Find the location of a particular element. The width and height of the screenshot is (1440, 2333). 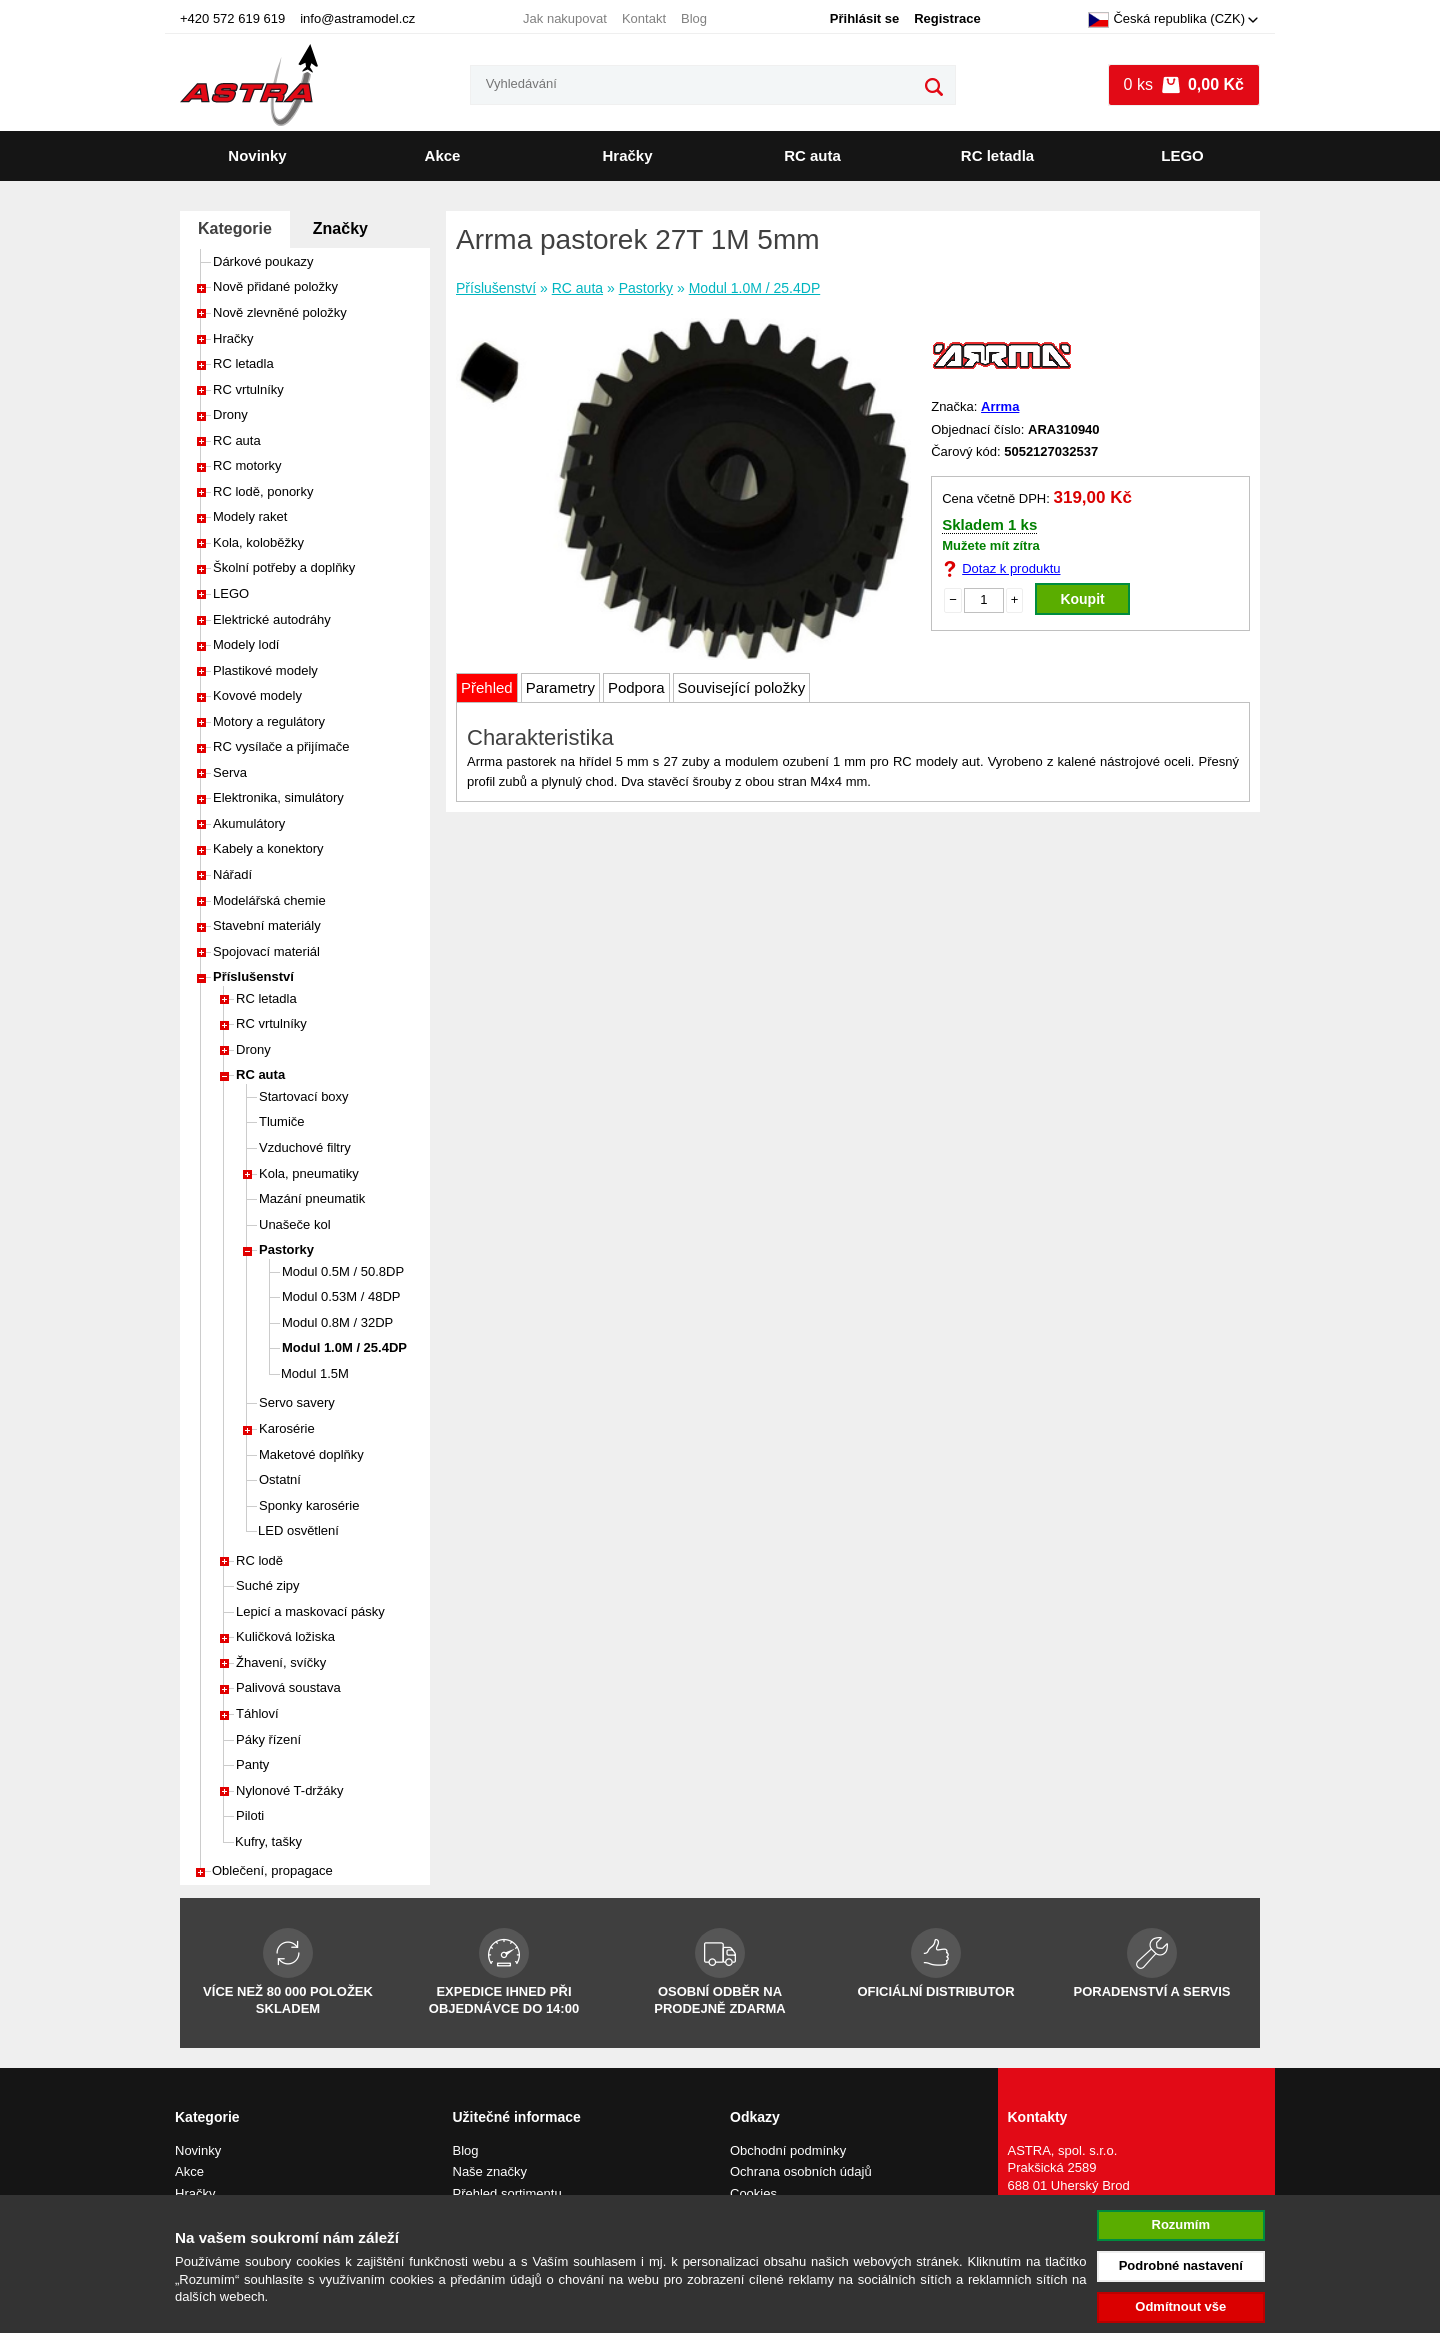

Karosérie is located at coordinates (287, 1428).